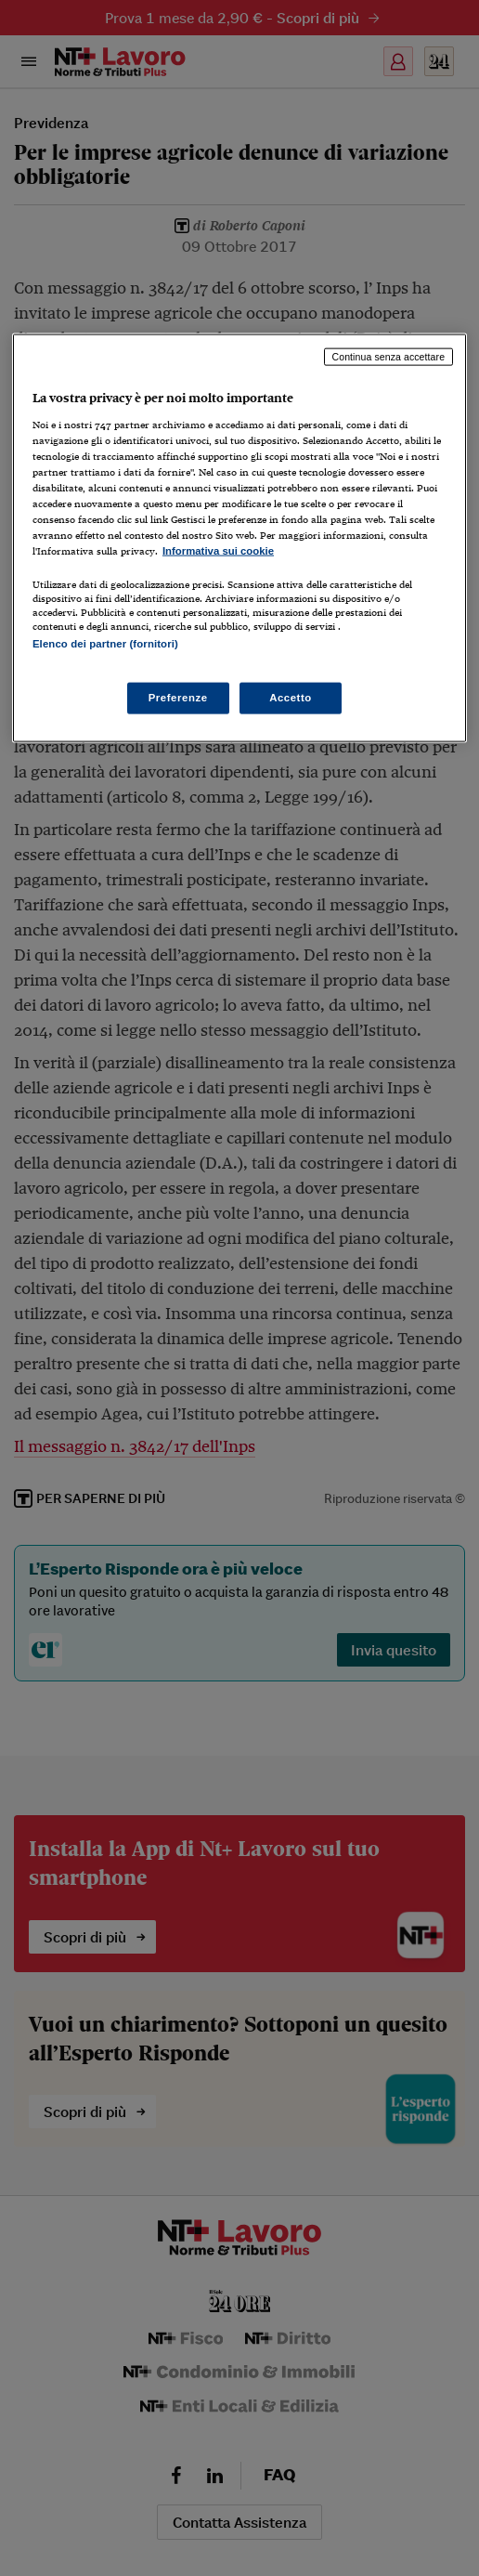  Describe the element at coordinates (389, 356) in the screenshot. I see `Continua senza accettare` at that location.